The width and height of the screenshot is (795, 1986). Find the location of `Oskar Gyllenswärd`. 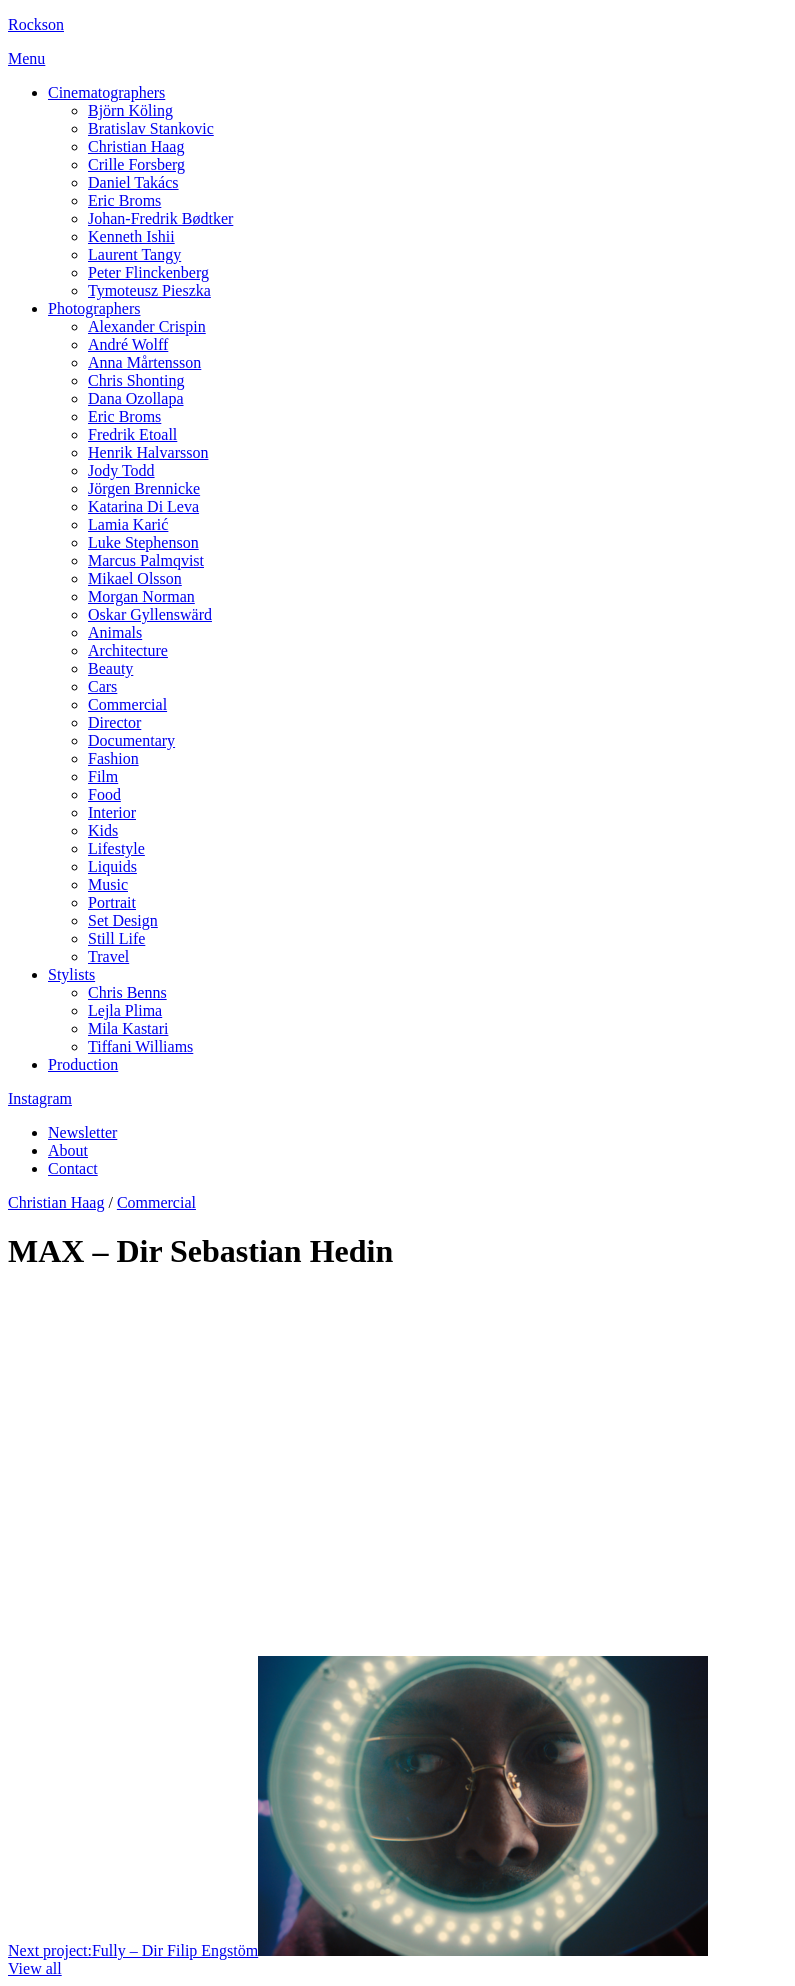

Oskar Gyllenswärd is located at coordinates (150, 614).